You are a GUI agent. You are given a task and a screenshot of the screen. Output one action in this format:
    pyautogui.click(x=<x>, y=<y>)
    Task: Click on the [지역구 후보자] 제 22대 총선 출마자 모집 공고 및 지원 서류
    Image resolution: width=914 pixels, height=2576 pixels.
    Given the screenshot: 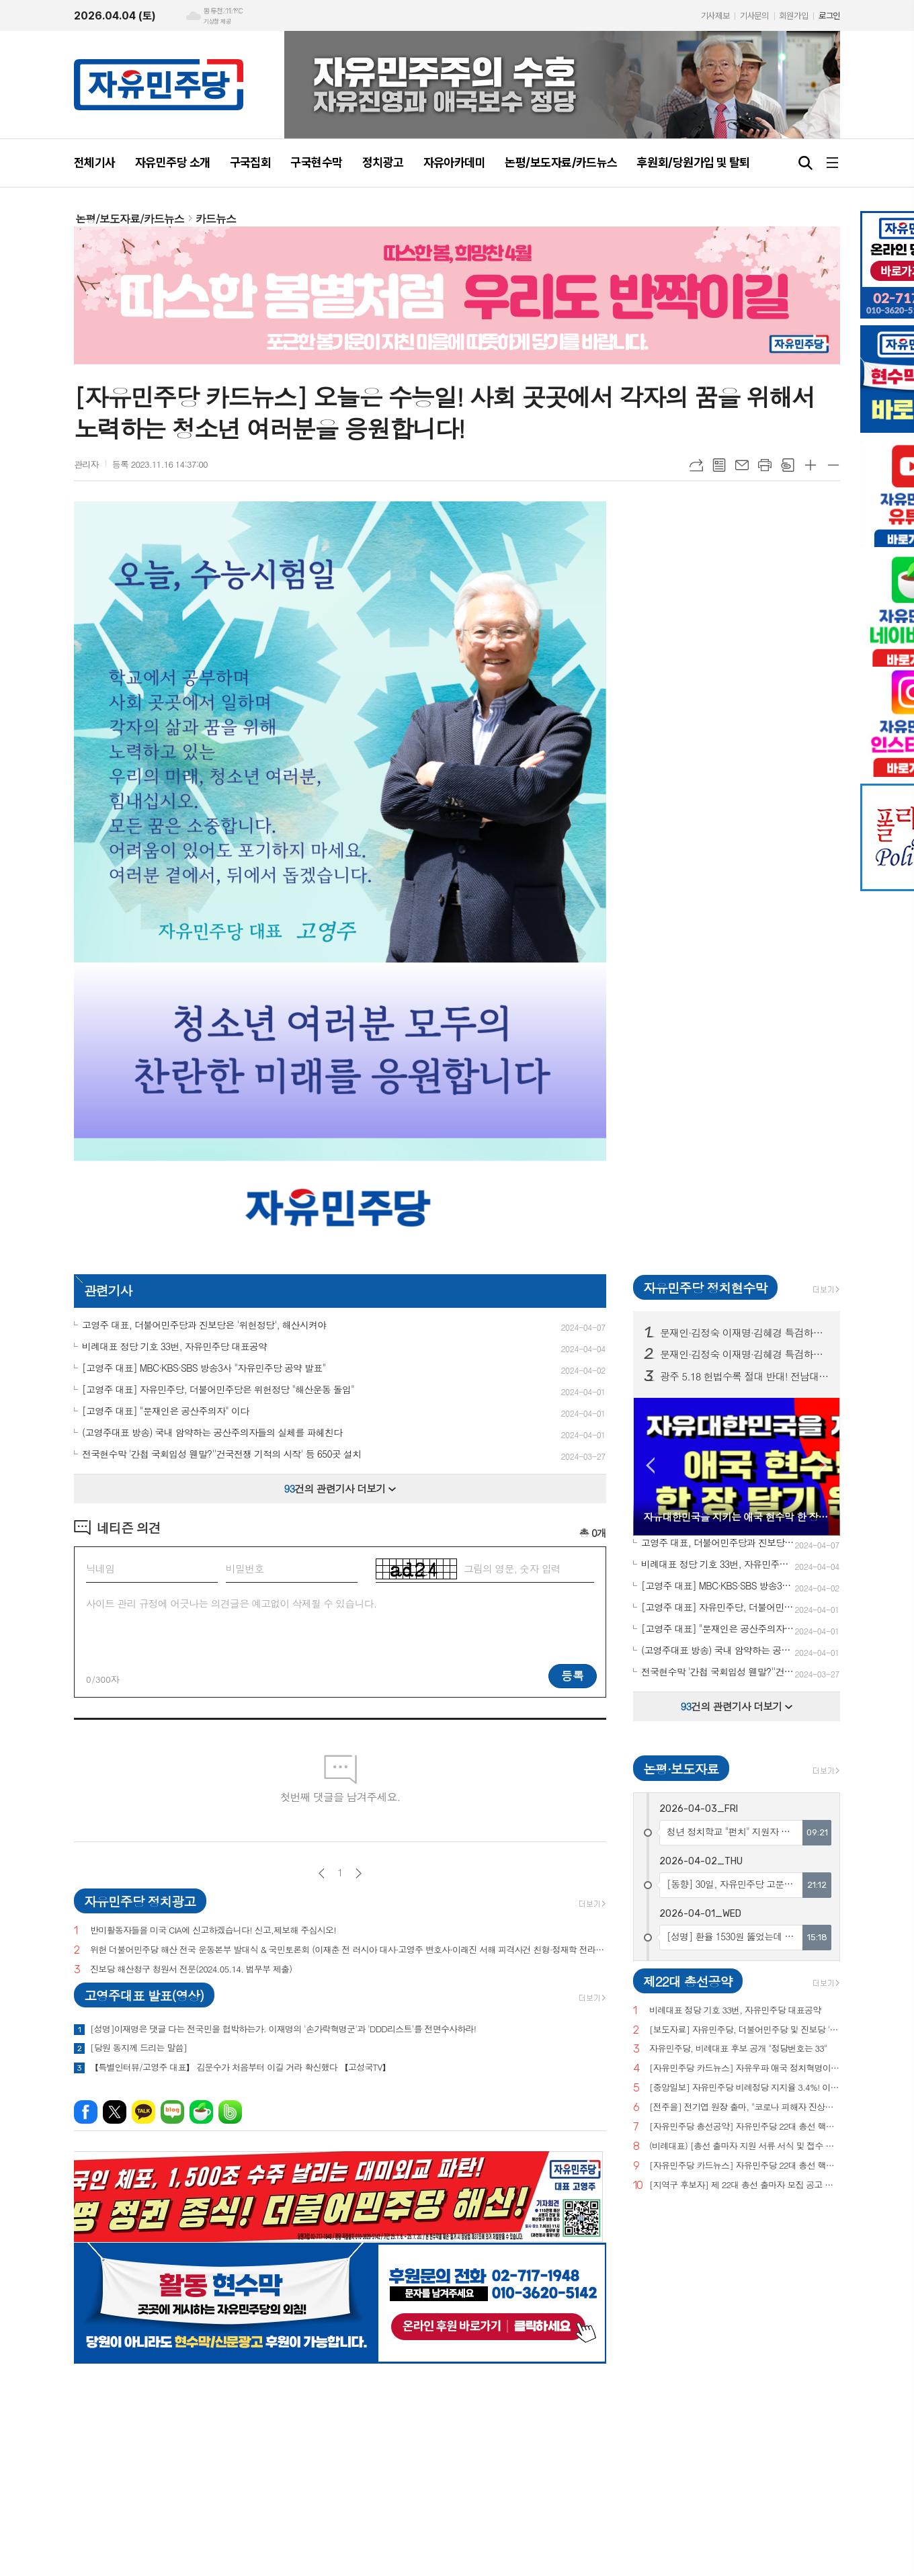 What is the action you would take?
    pyautogui.click(x=744, y=2185)
    